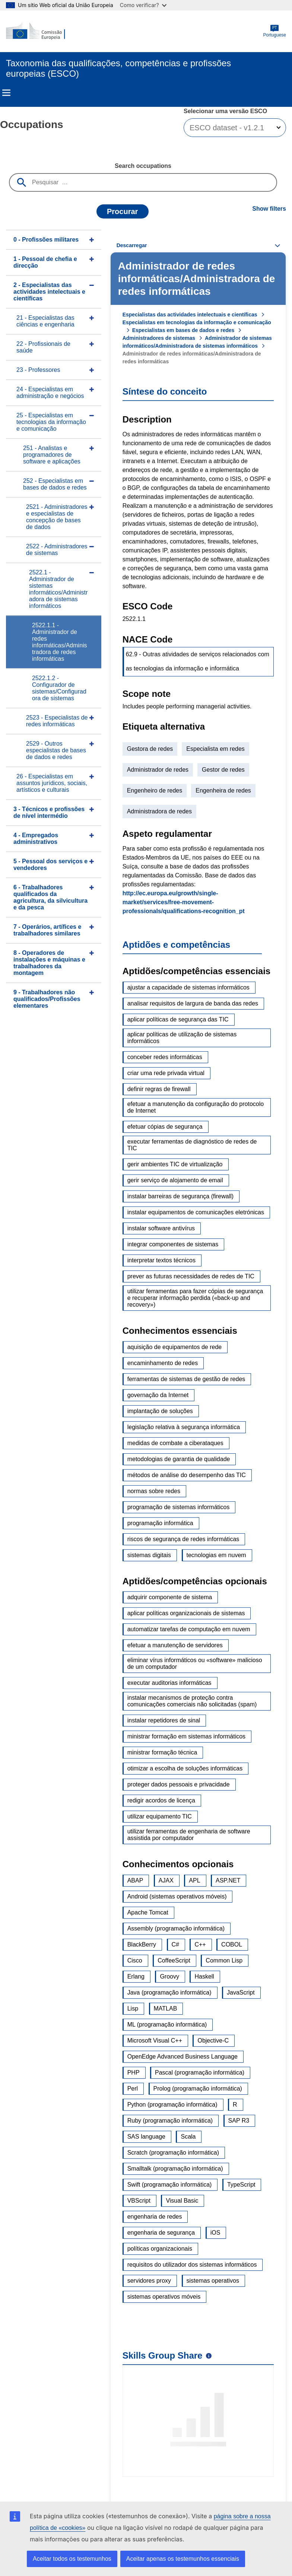  What do you see at coordinates (46, 999) in the screenshot?
I see `9 - Trabalhadores não qualificados/Profissões elementares` at bounding box center [46, 999].